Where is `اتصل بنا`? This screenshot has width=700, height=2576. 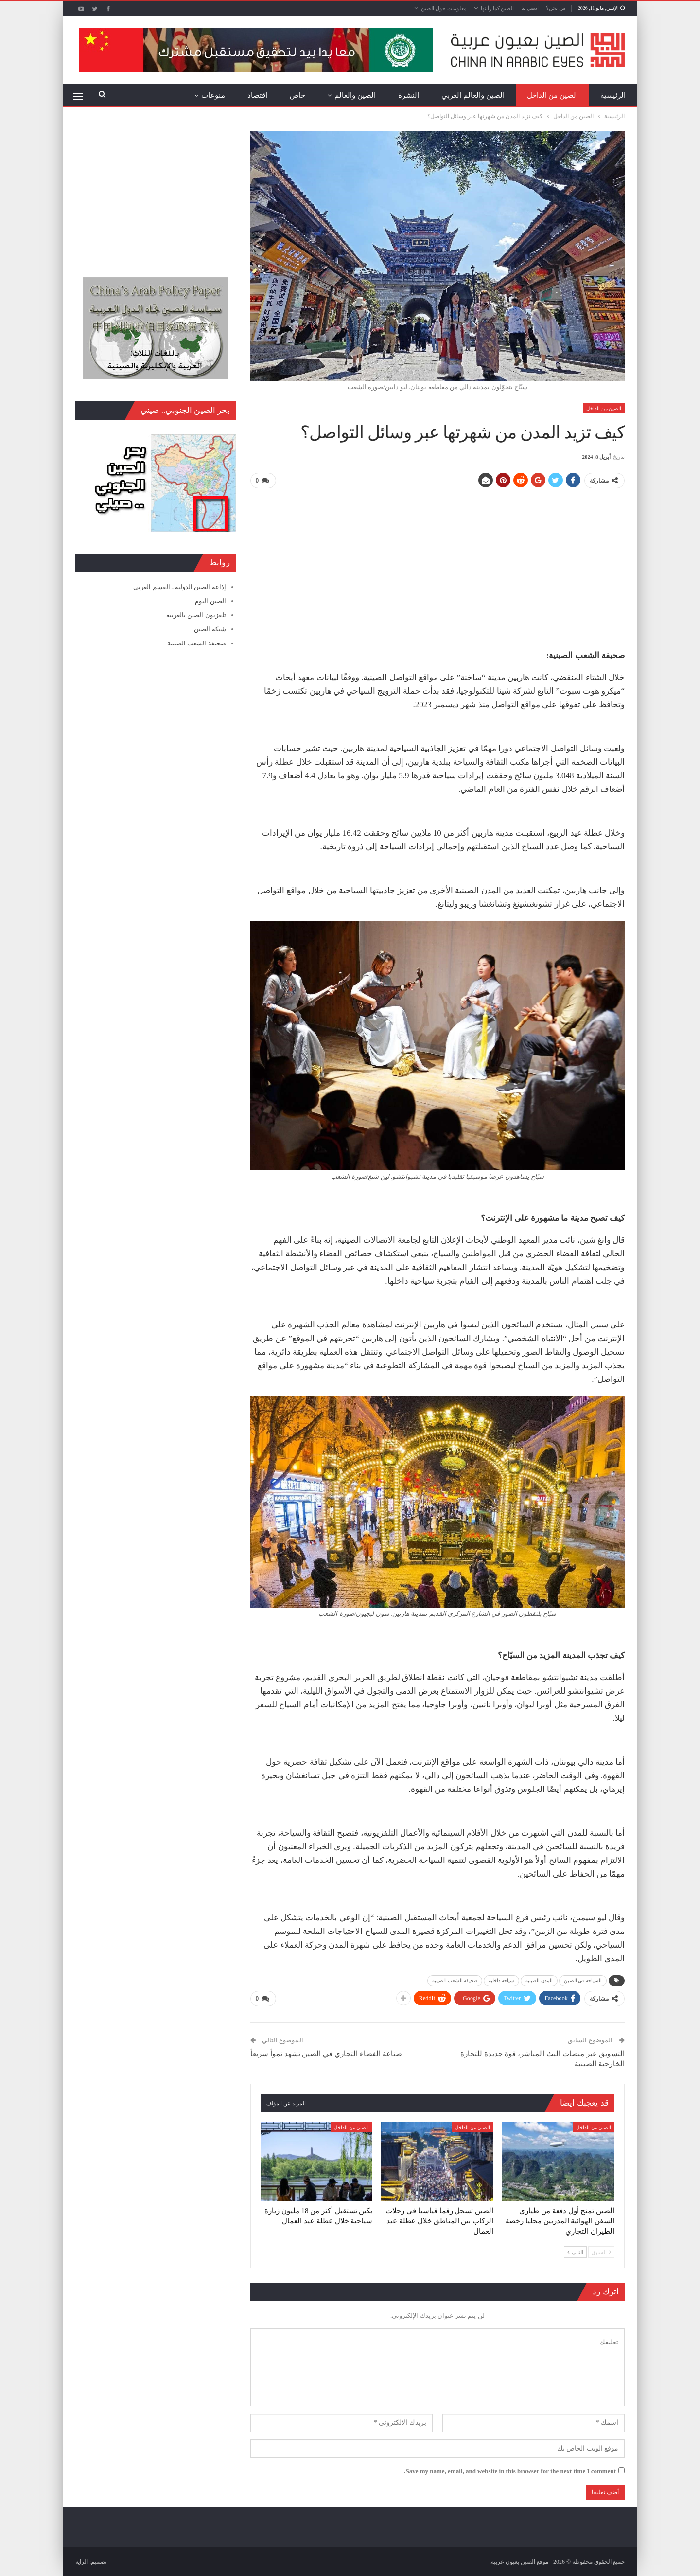 اتصل بنا is located at coordinates (530, 8).